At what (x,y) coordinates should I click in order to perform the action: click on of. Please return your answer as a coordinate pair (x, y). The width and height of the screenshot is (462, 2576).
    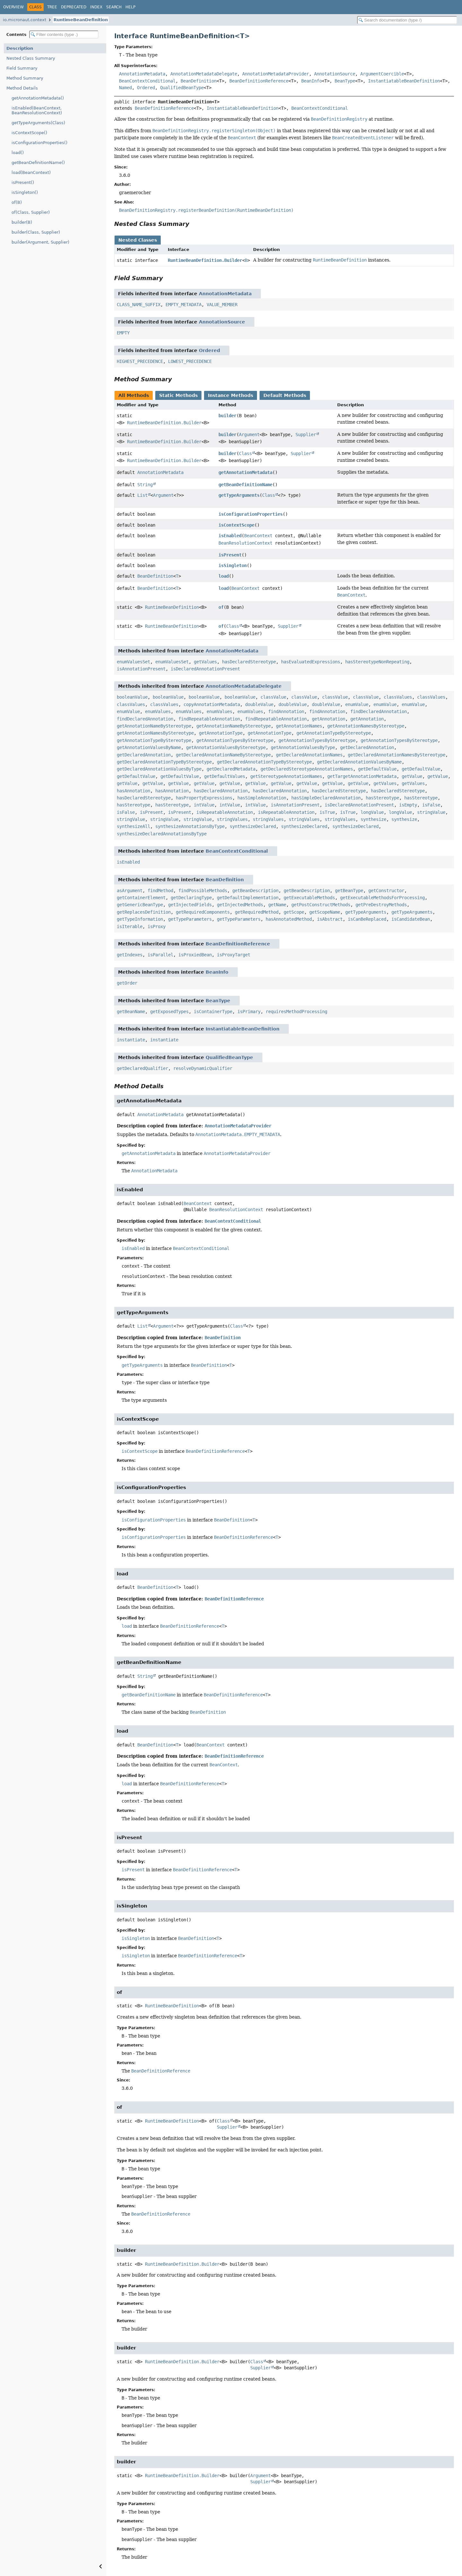
    Looking at the image, I should click on (221, 607).